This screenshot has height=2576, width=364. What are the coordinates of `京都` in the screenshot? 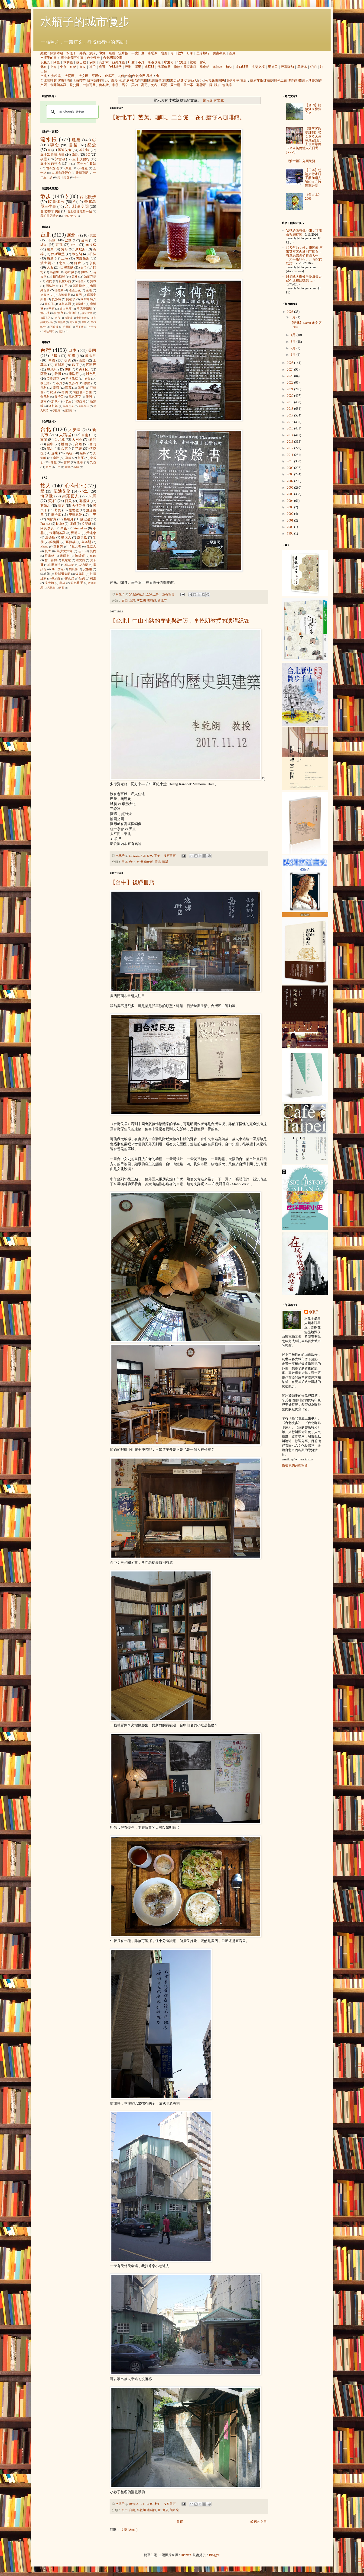 It's located at (73, 67).